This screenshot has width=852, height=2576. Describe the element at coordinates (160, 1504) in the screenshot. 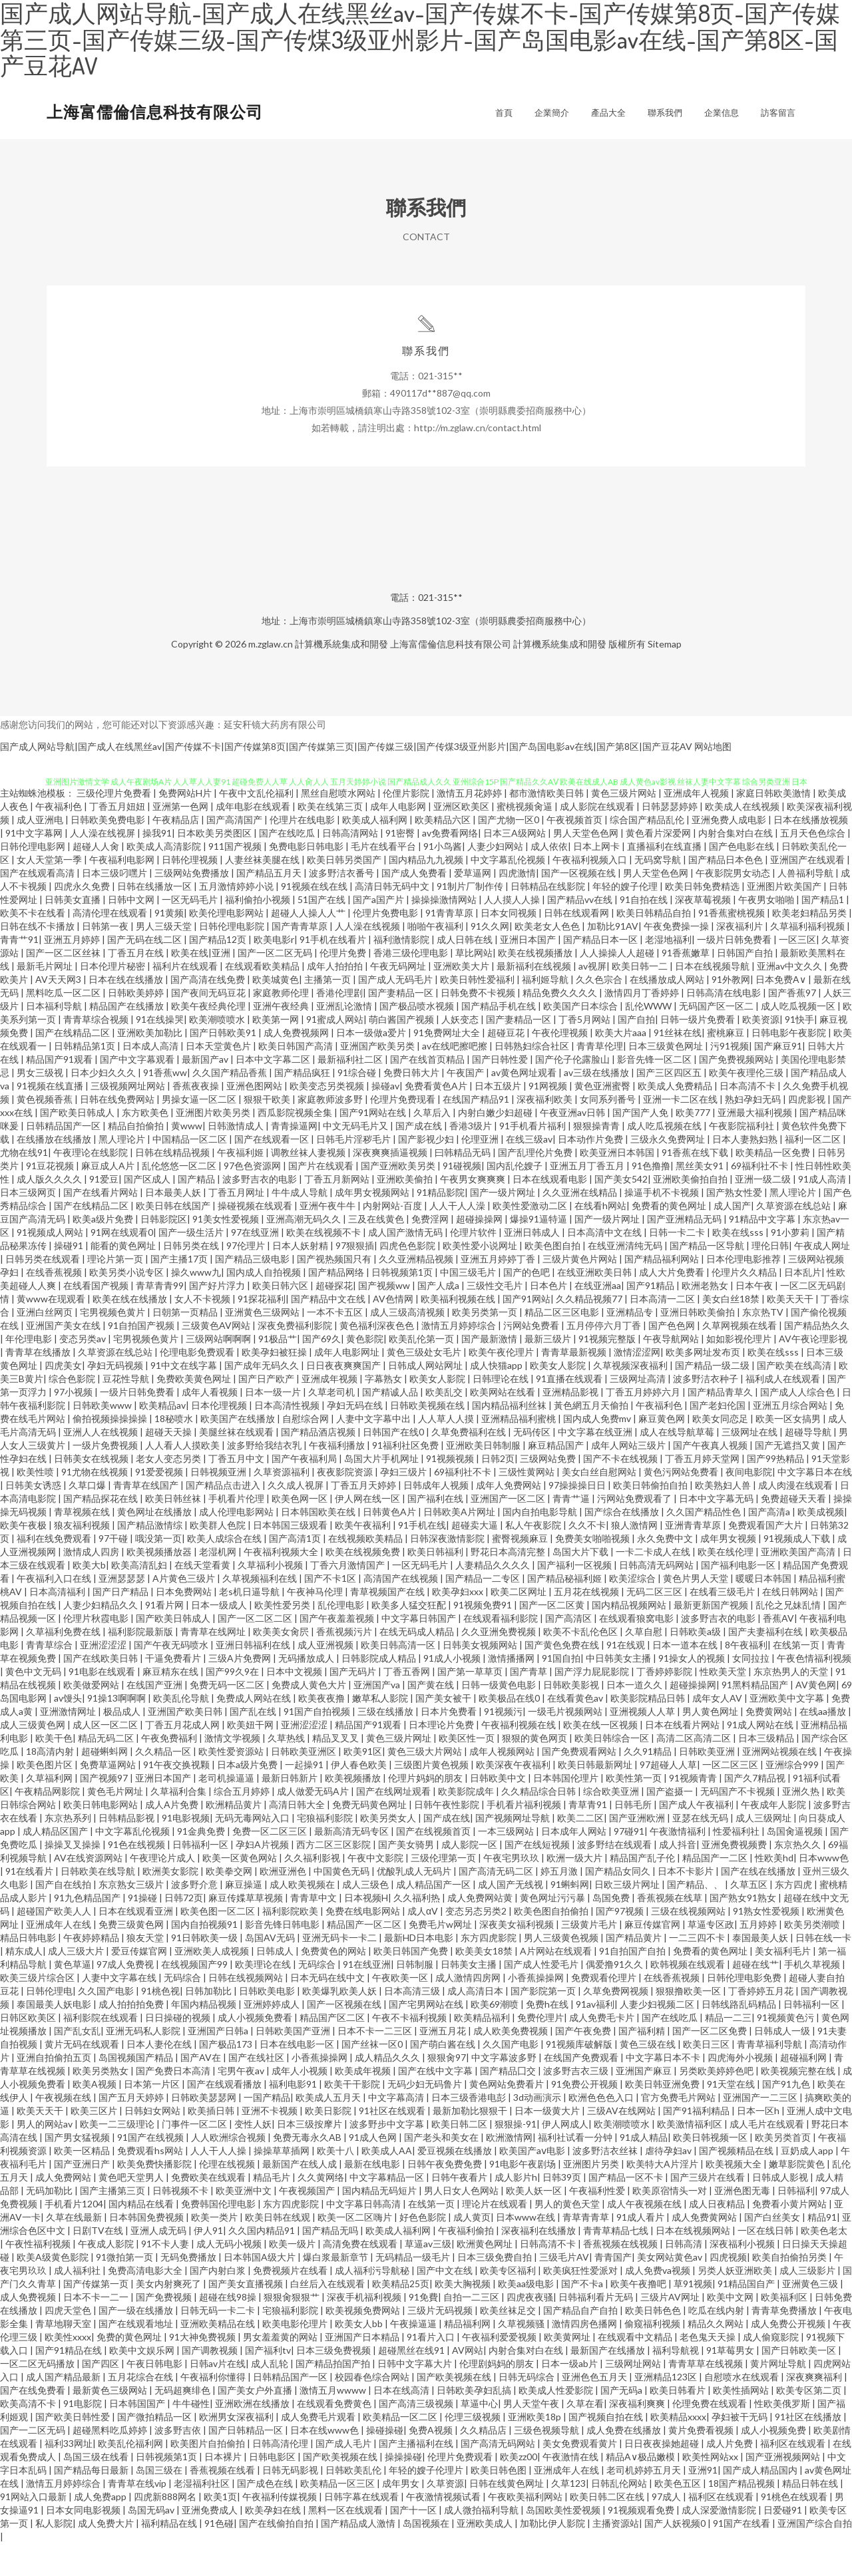

I see `91爱爱视频` at that location.